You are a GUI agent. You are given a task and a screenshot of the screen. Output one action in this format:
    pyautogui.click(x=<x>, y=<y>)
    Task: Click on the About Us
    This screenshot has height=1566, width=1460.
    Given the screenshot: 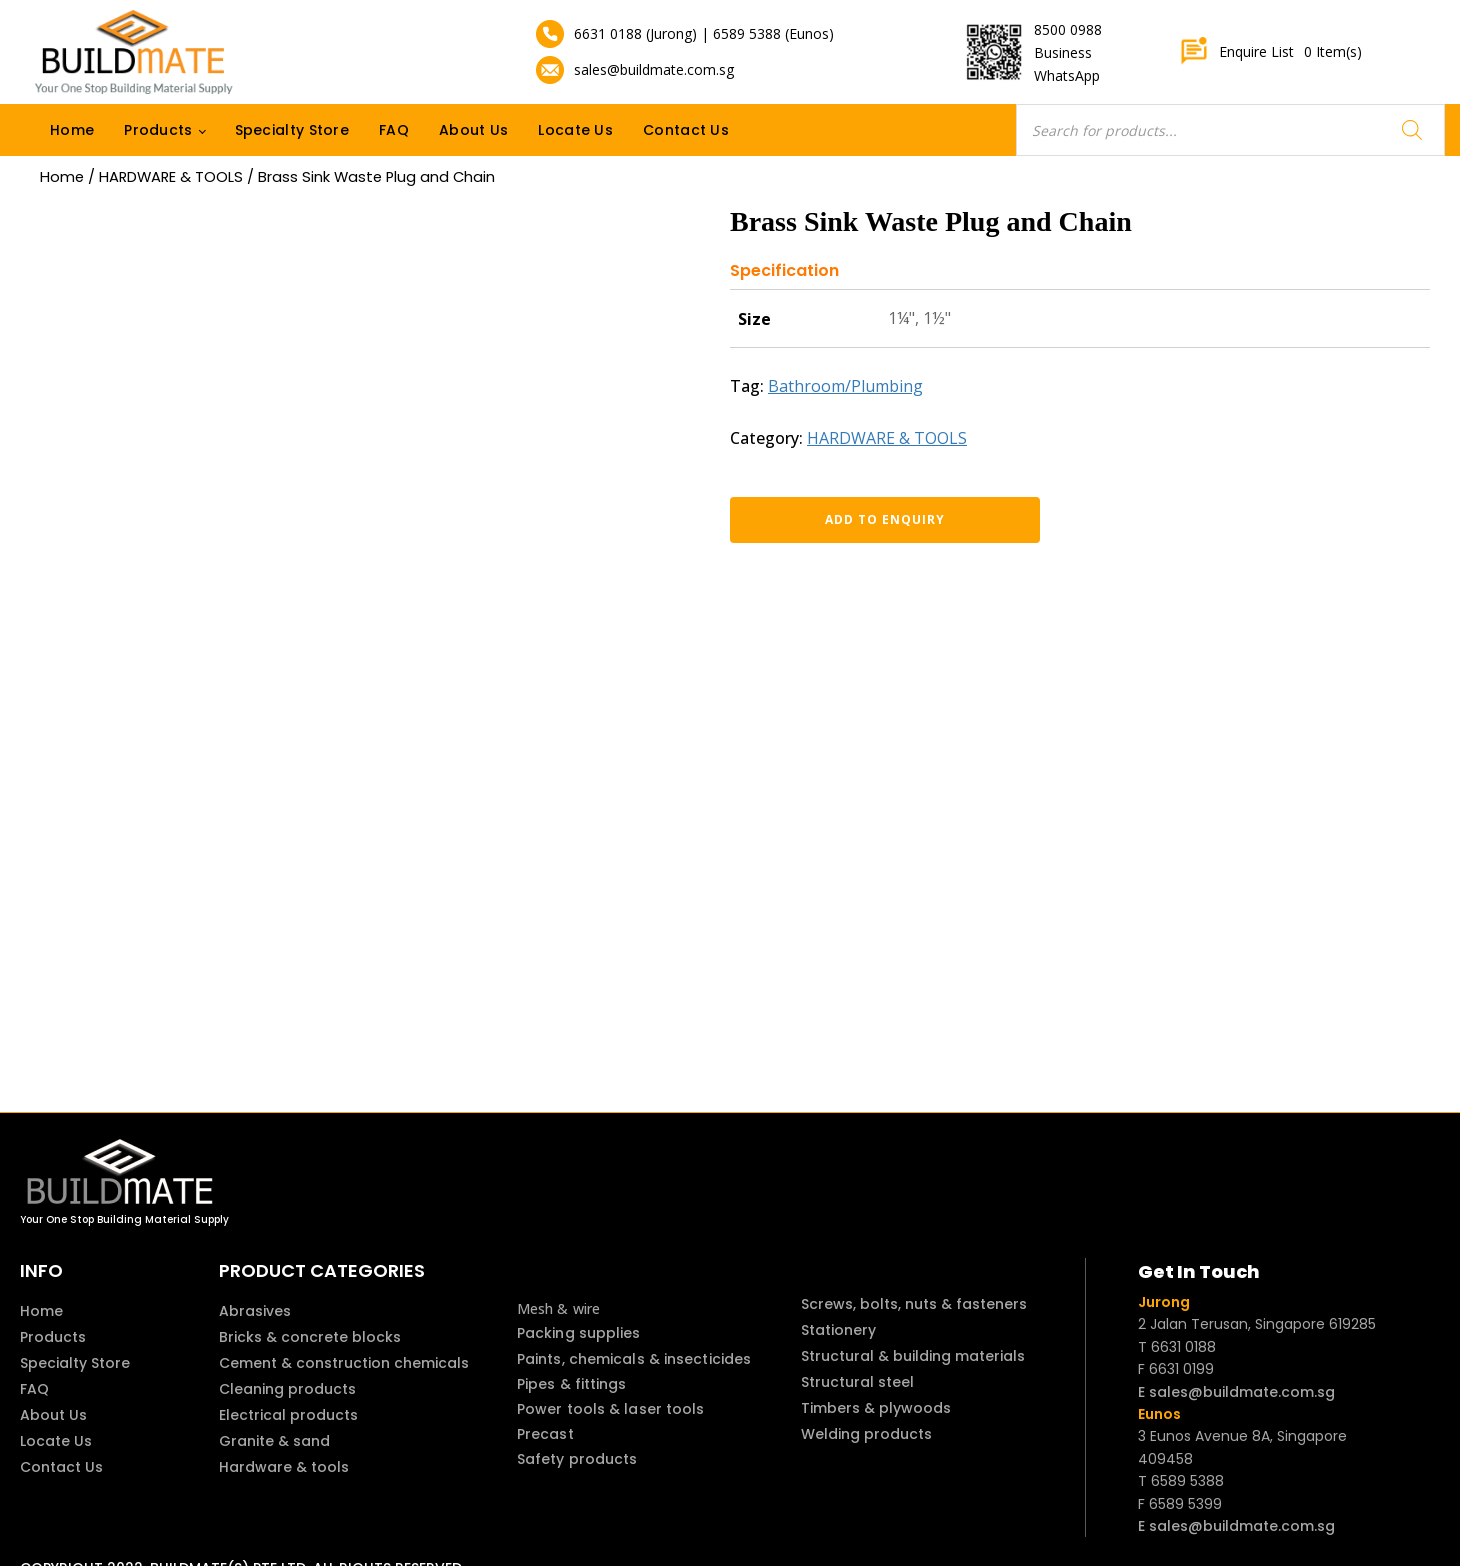 What is the action you would take?
    pyautogui.click(x=473, y=130)
    